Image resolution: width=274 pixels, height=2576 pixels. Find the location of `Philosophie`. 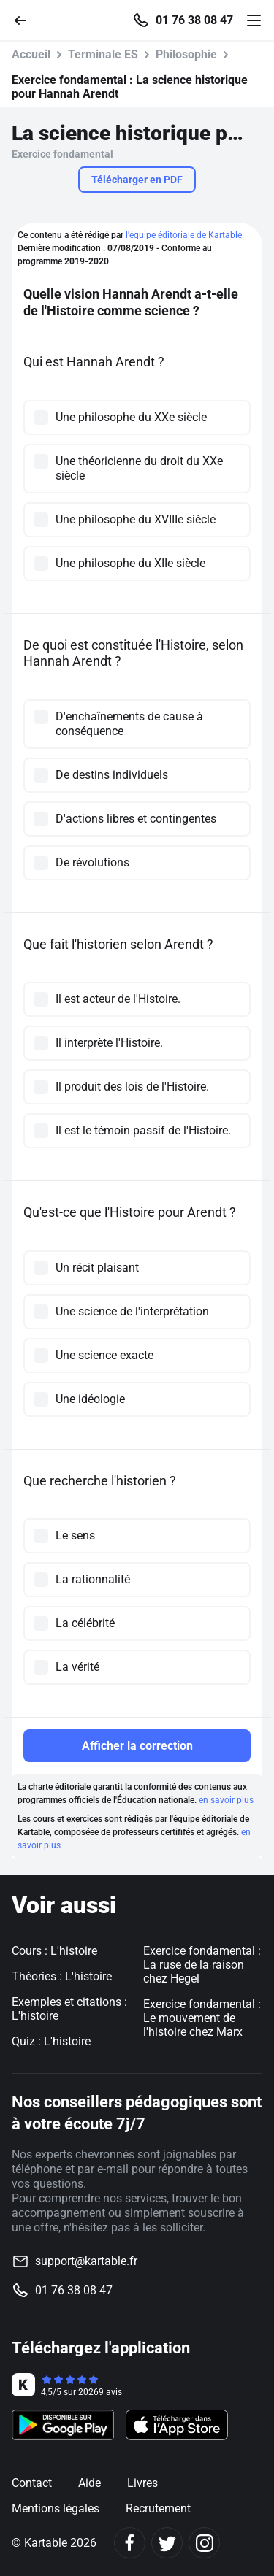

Philosophie is located at coordinates (186, 54).